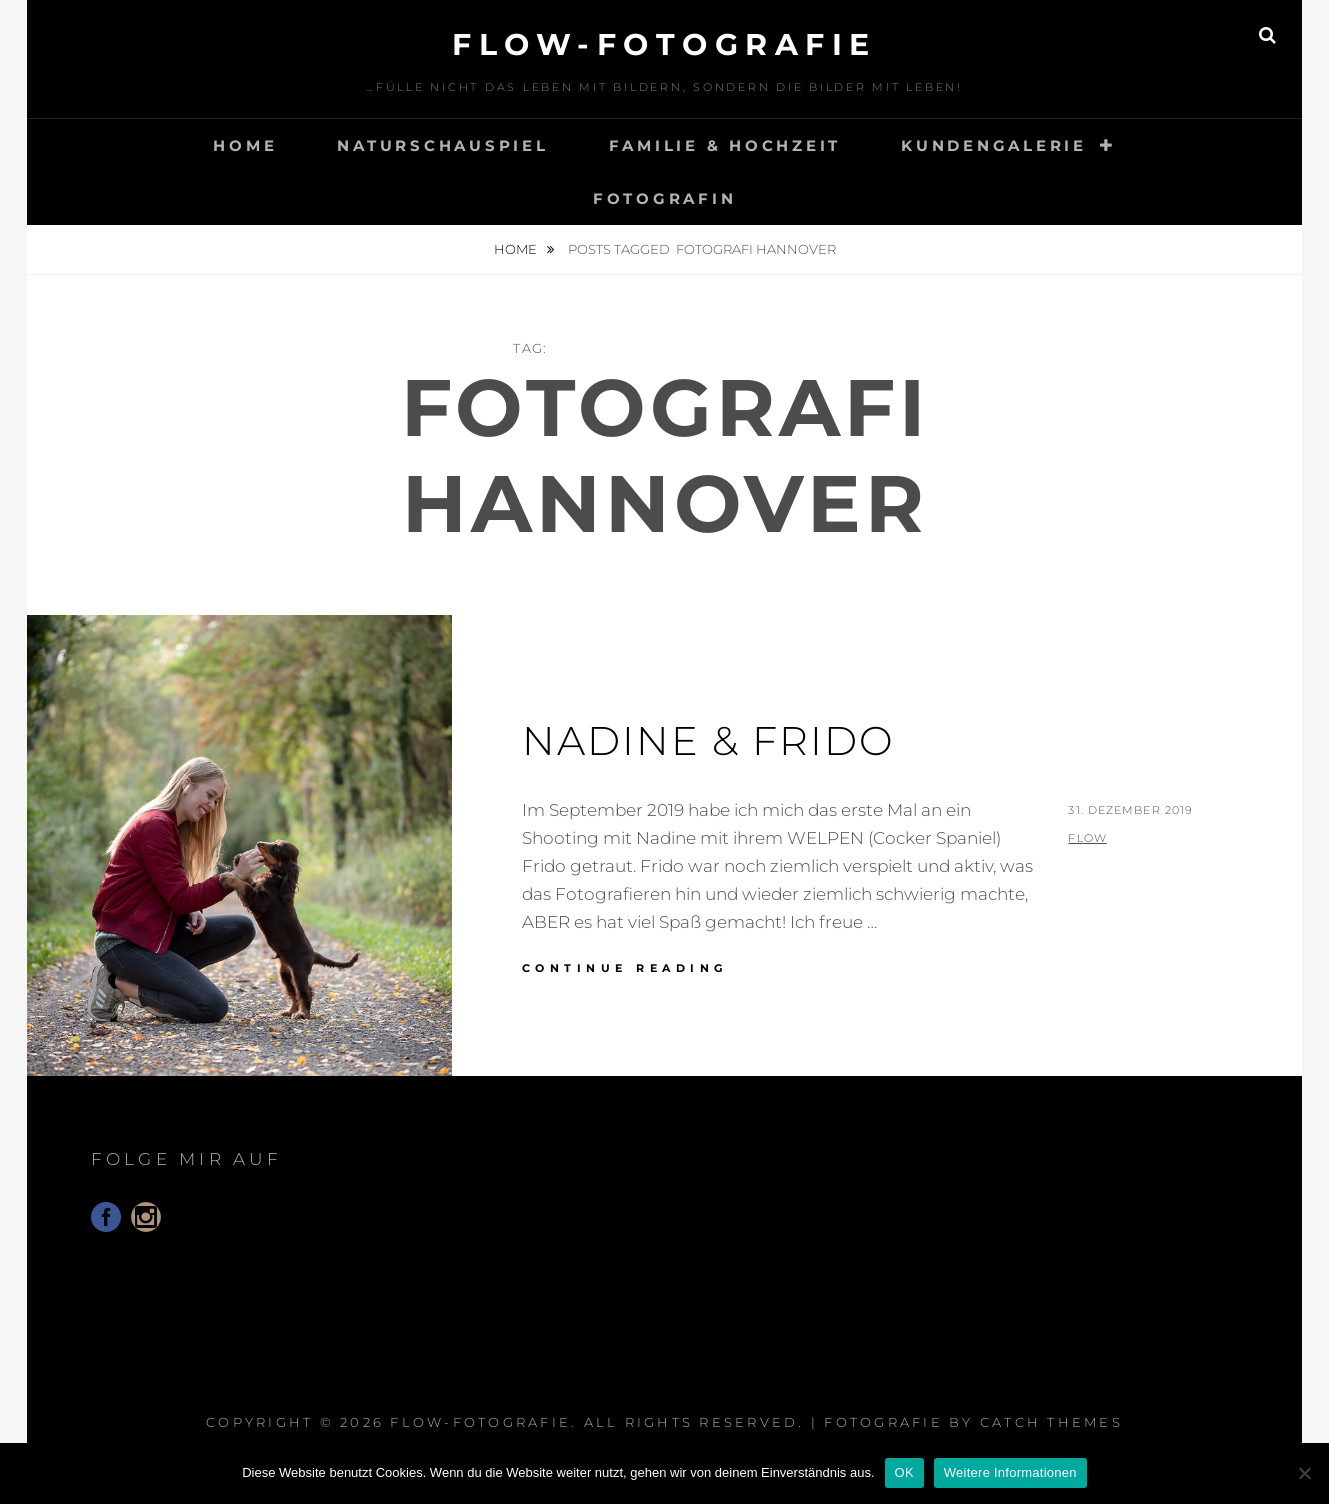  I want to click on Home, so click(245, 145).